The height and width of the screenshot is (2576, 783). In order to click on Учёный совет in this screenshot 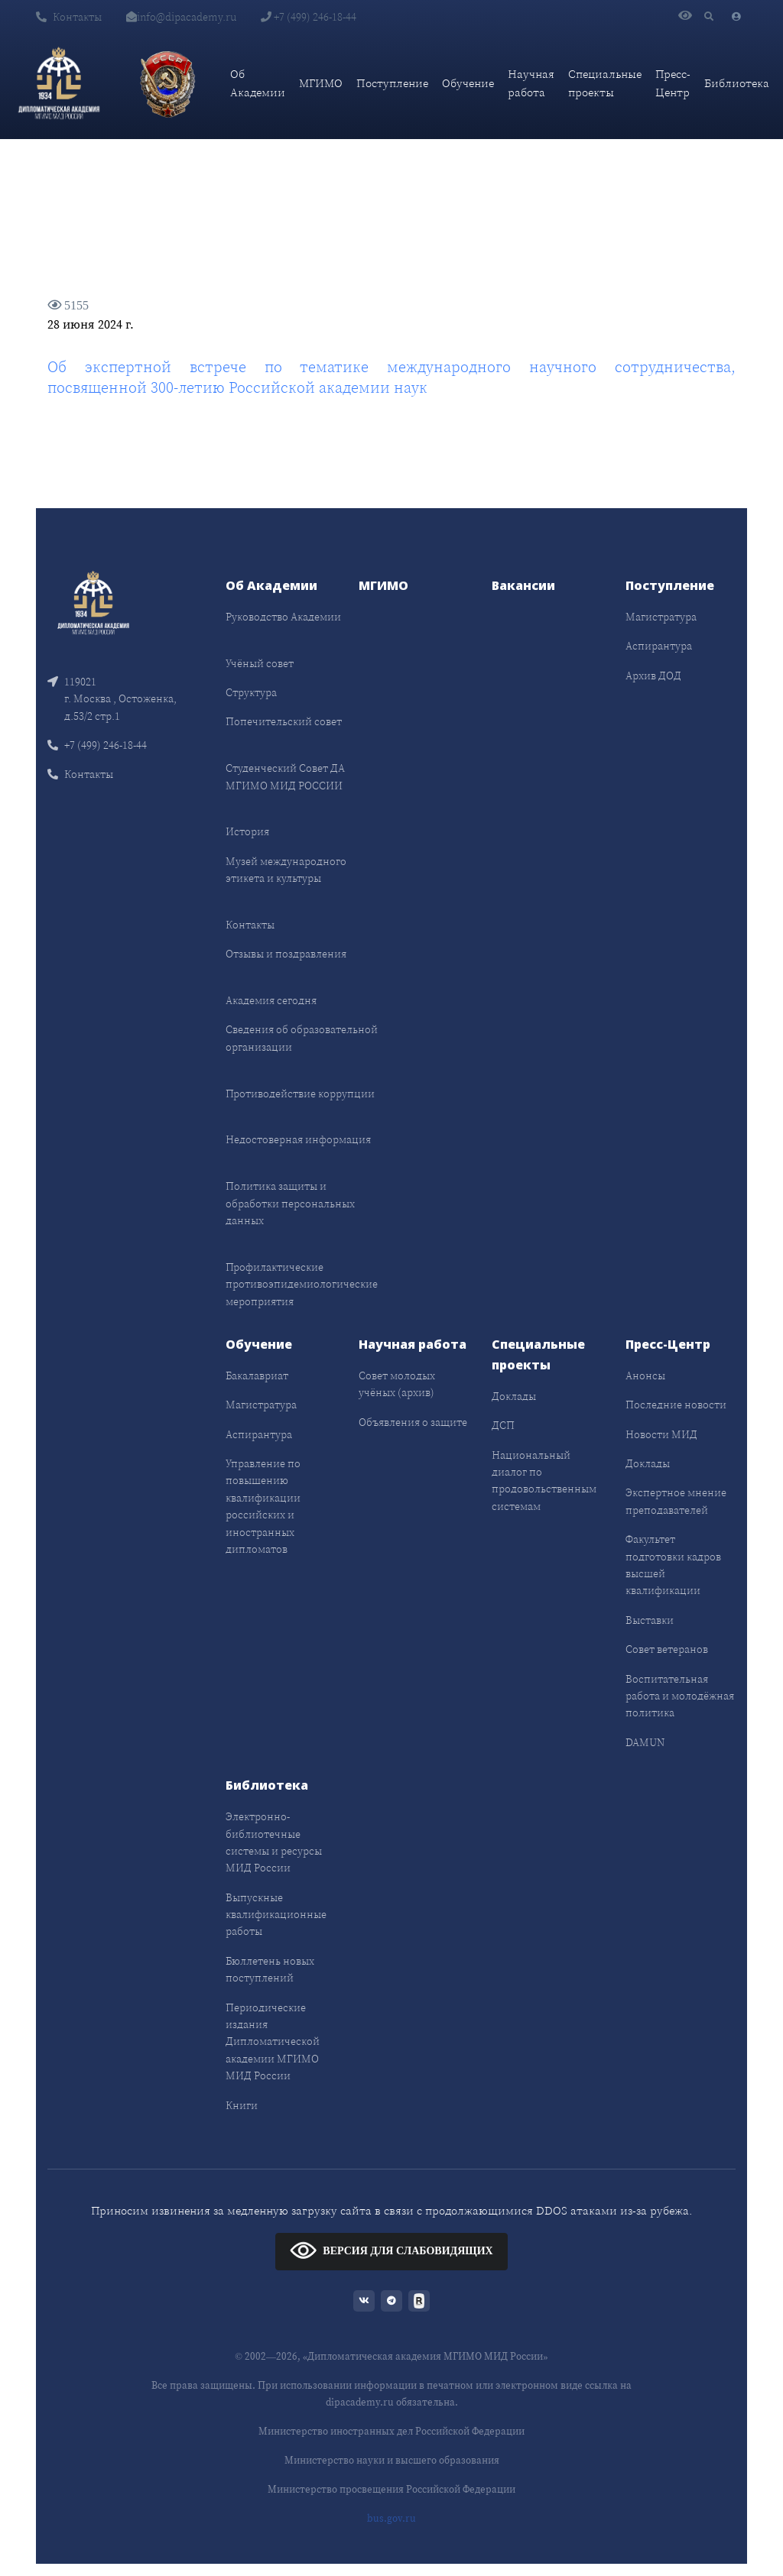, I will do `click(260, 663)`.